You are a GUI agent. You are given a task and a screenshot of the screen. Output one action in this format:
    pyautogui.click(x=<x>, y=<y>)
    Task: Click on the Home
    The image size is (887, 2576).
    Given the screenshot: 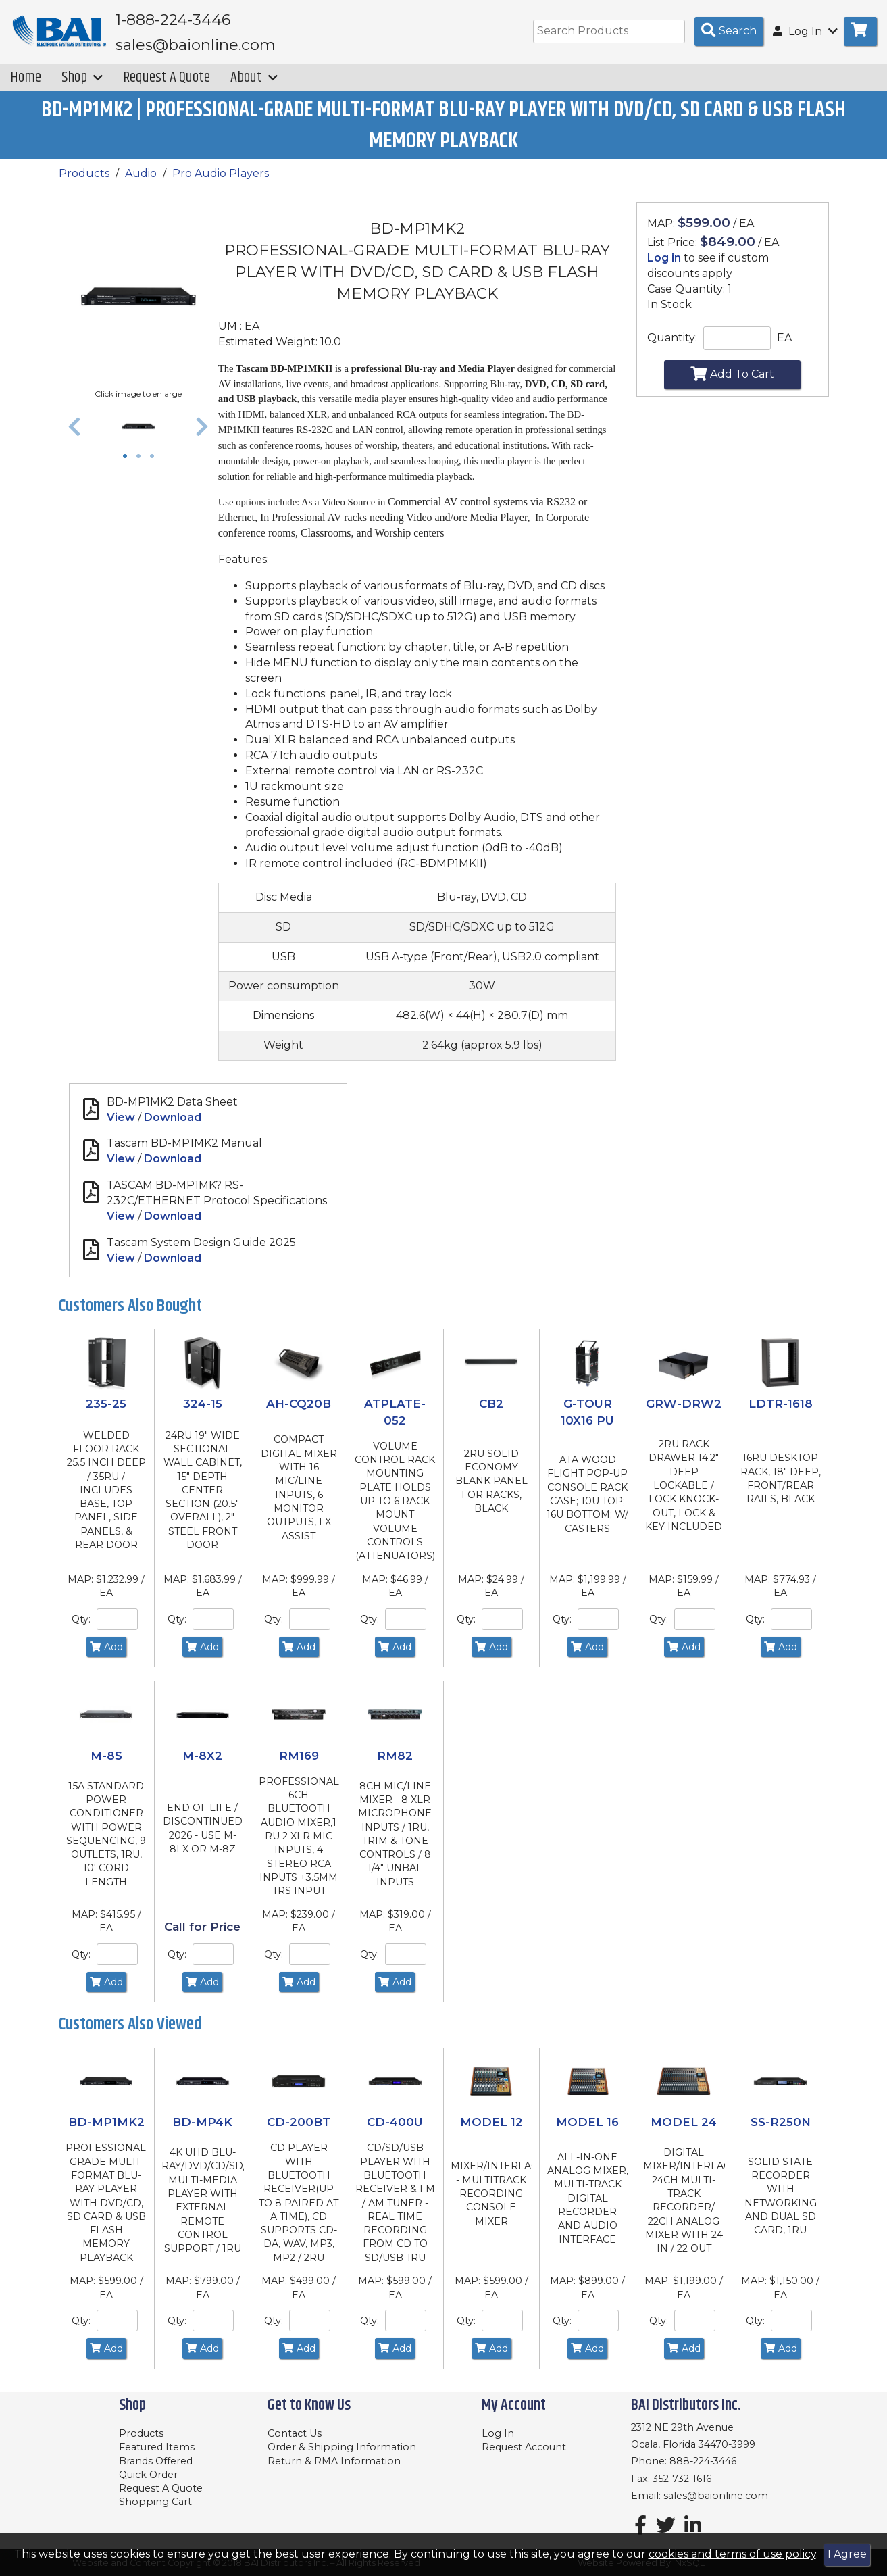 What is the action you would take?
    pyautogui.click(x=25, y=87)
    